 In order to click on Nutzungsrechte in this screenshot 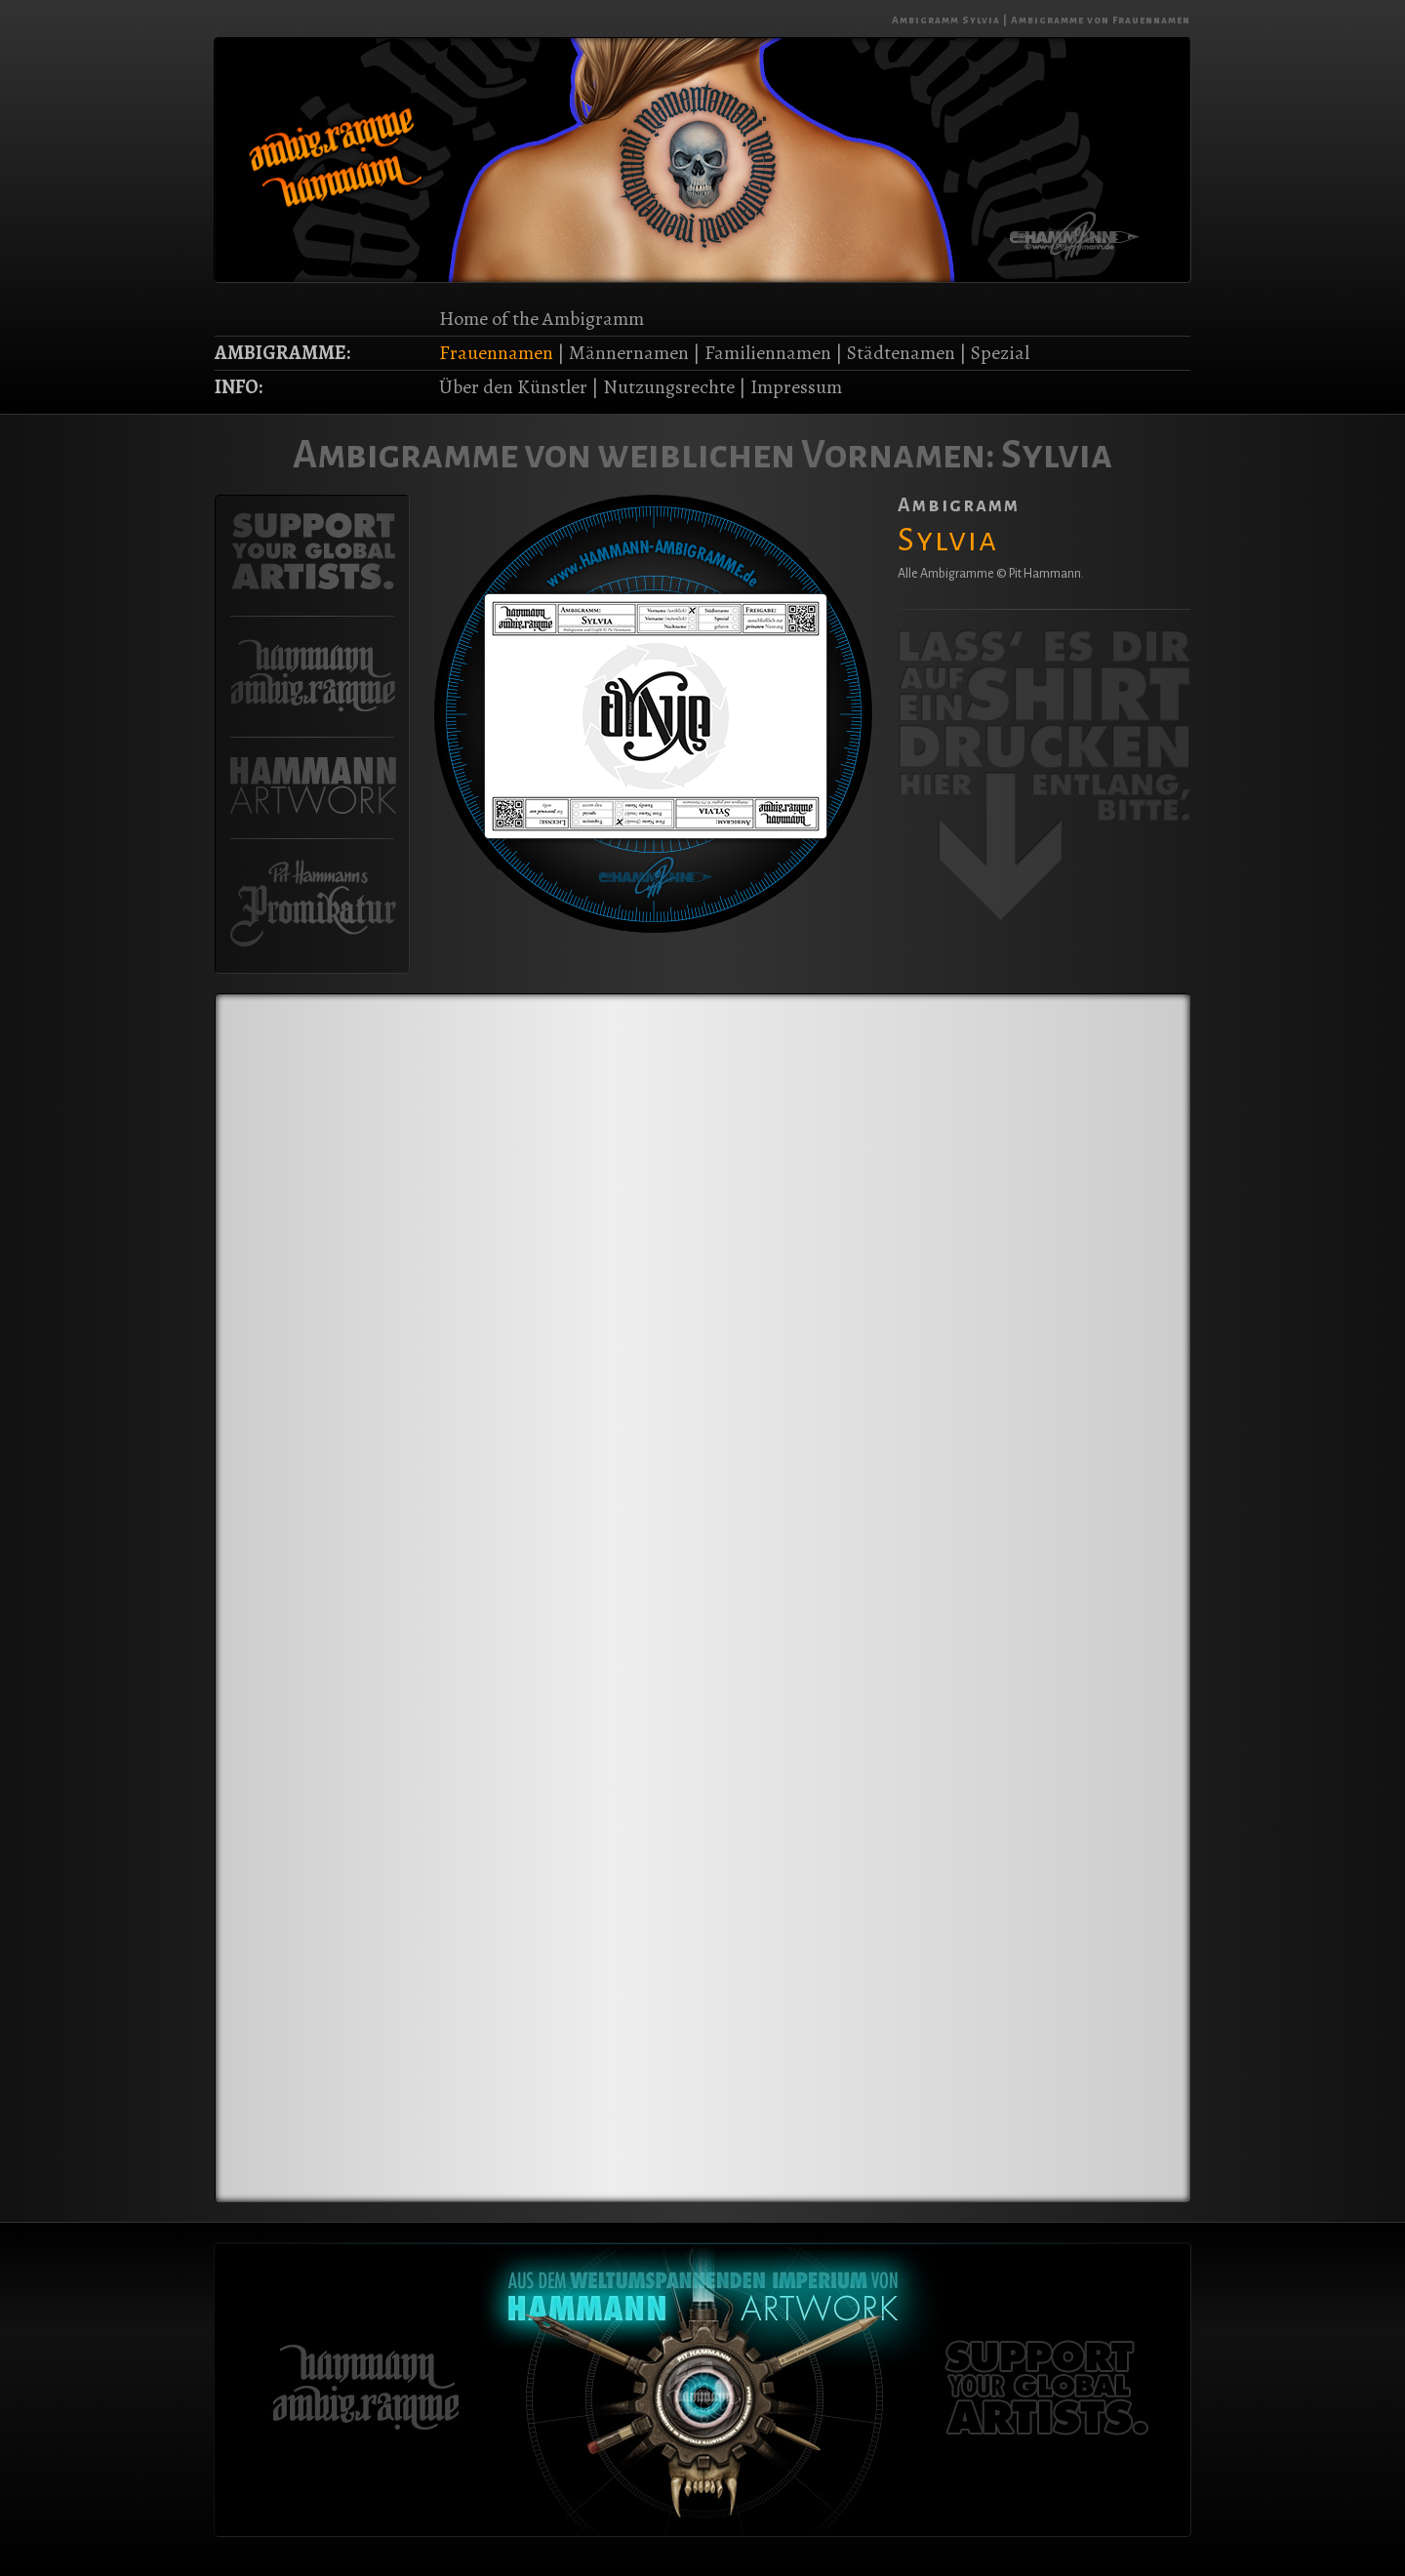, I will do `click(669, 387)`.